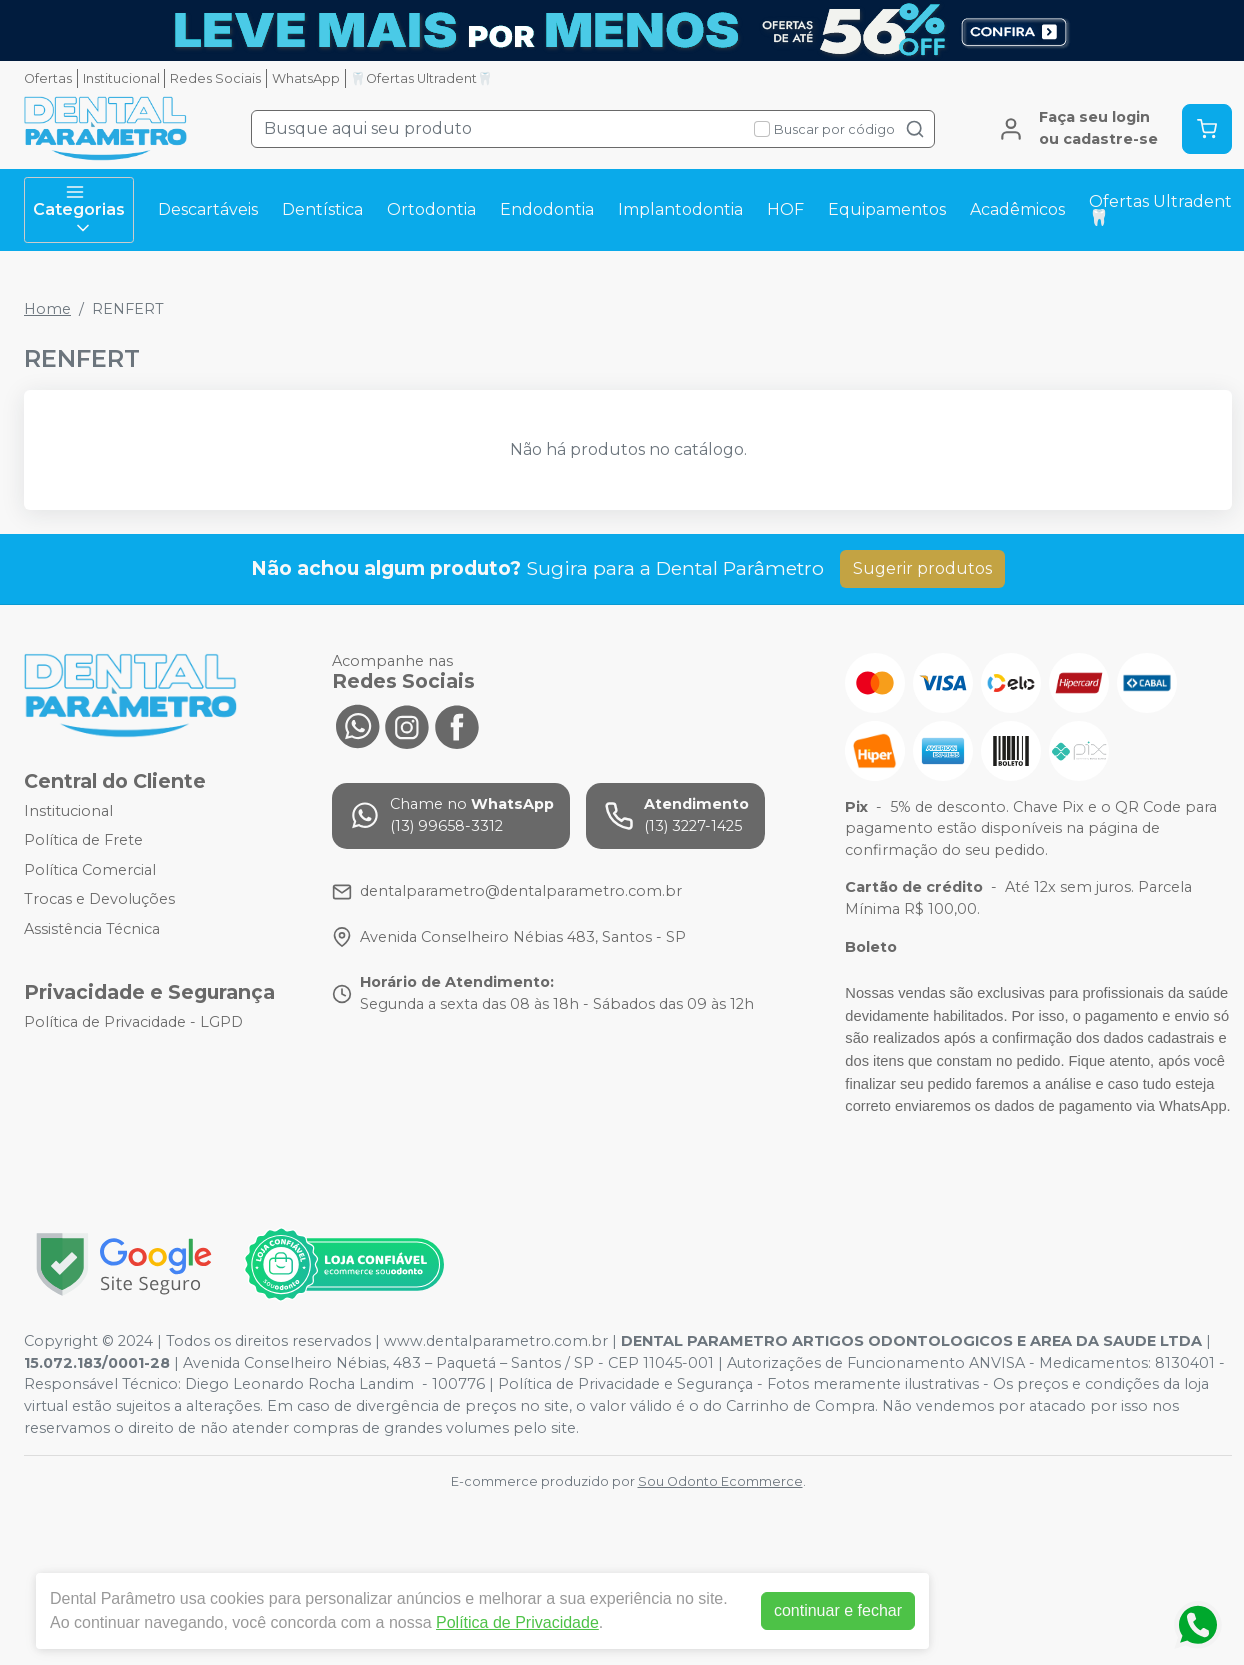  I want to click on Home, so click(47, 309).